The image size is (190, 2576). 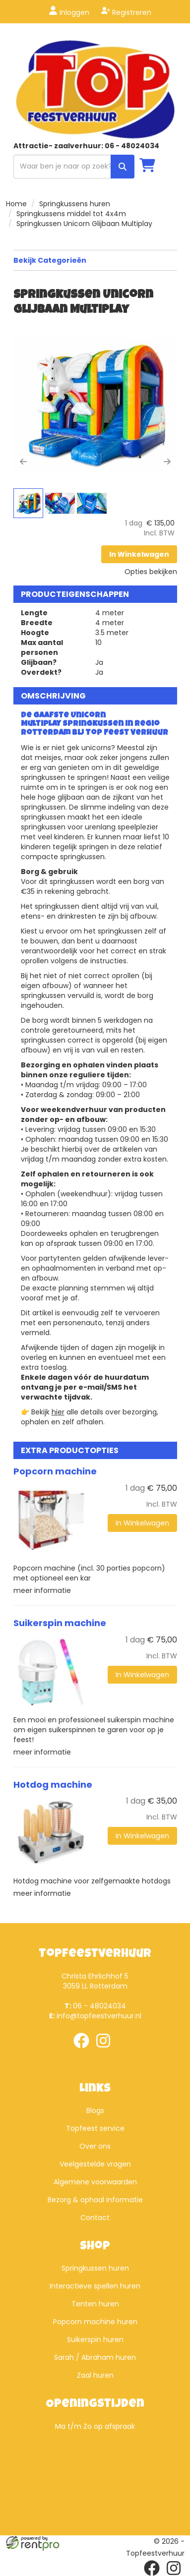 What do you see at coordinates (95, 2200) in the screenshot?
I see `Bezorg & ophaal informatie` at bounding box center [95, 2200].